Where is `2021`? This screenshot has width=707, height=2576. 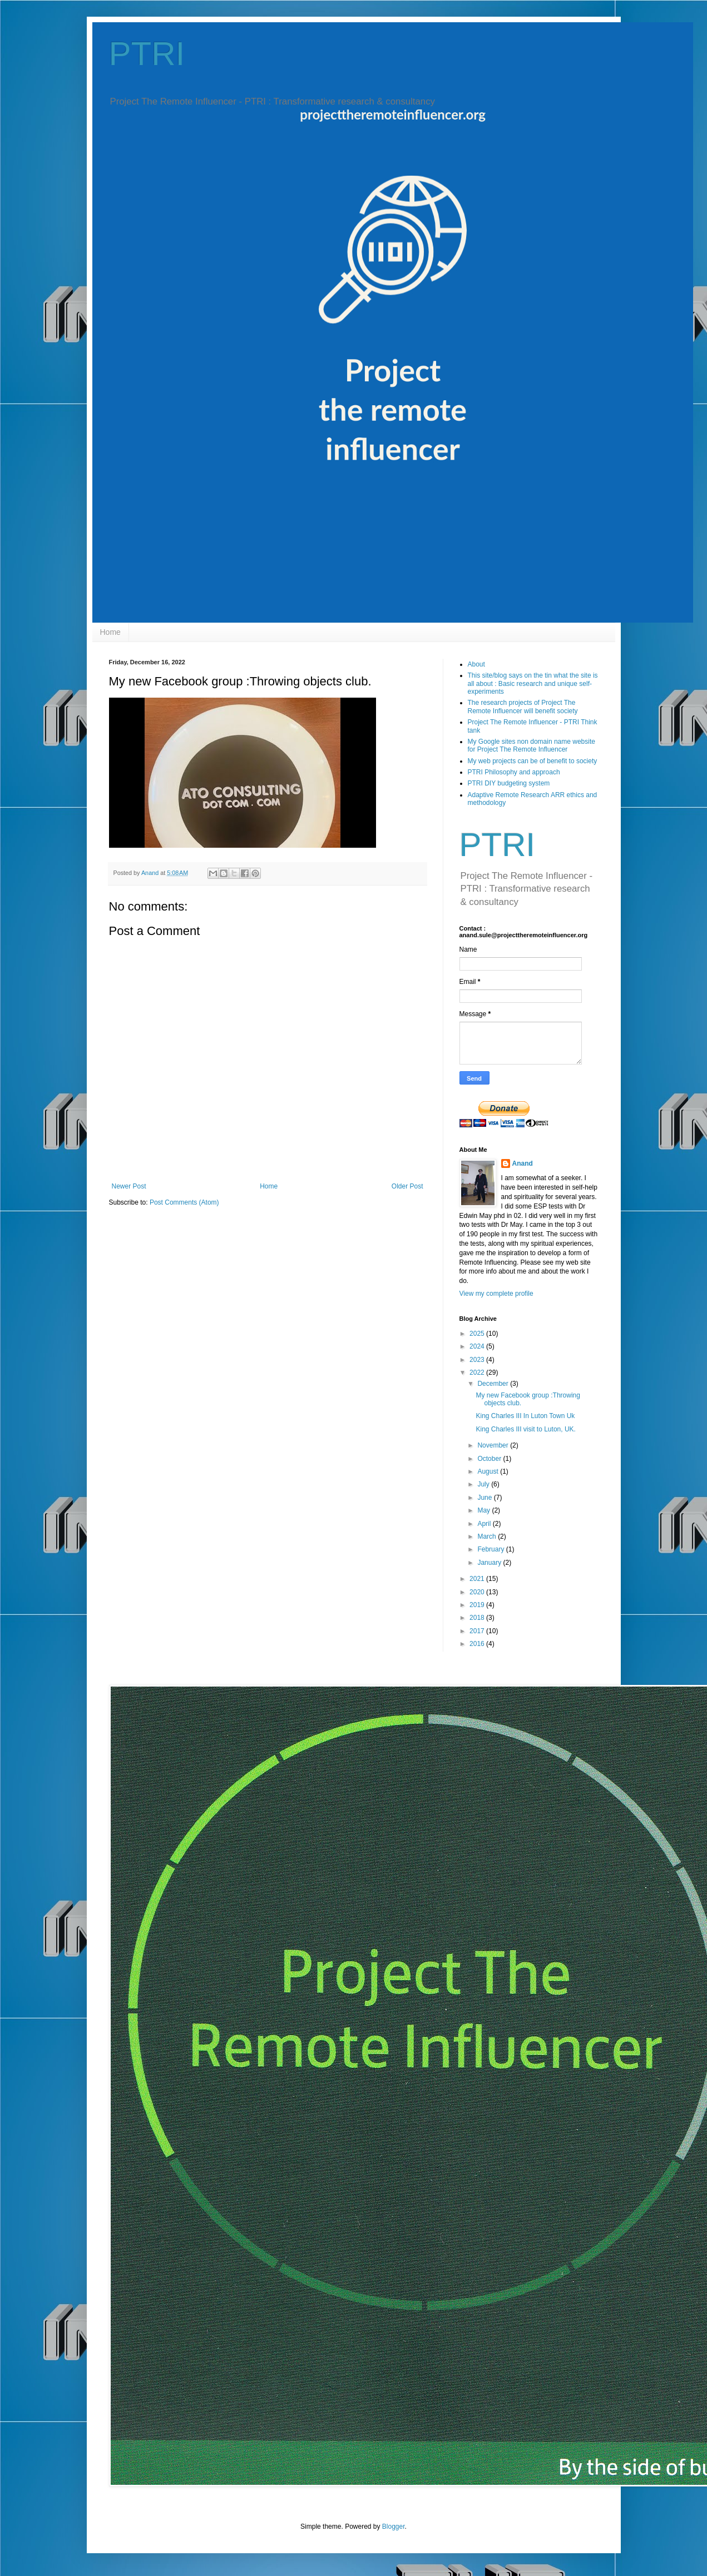
2021 is located at coordinates (477, 1579).